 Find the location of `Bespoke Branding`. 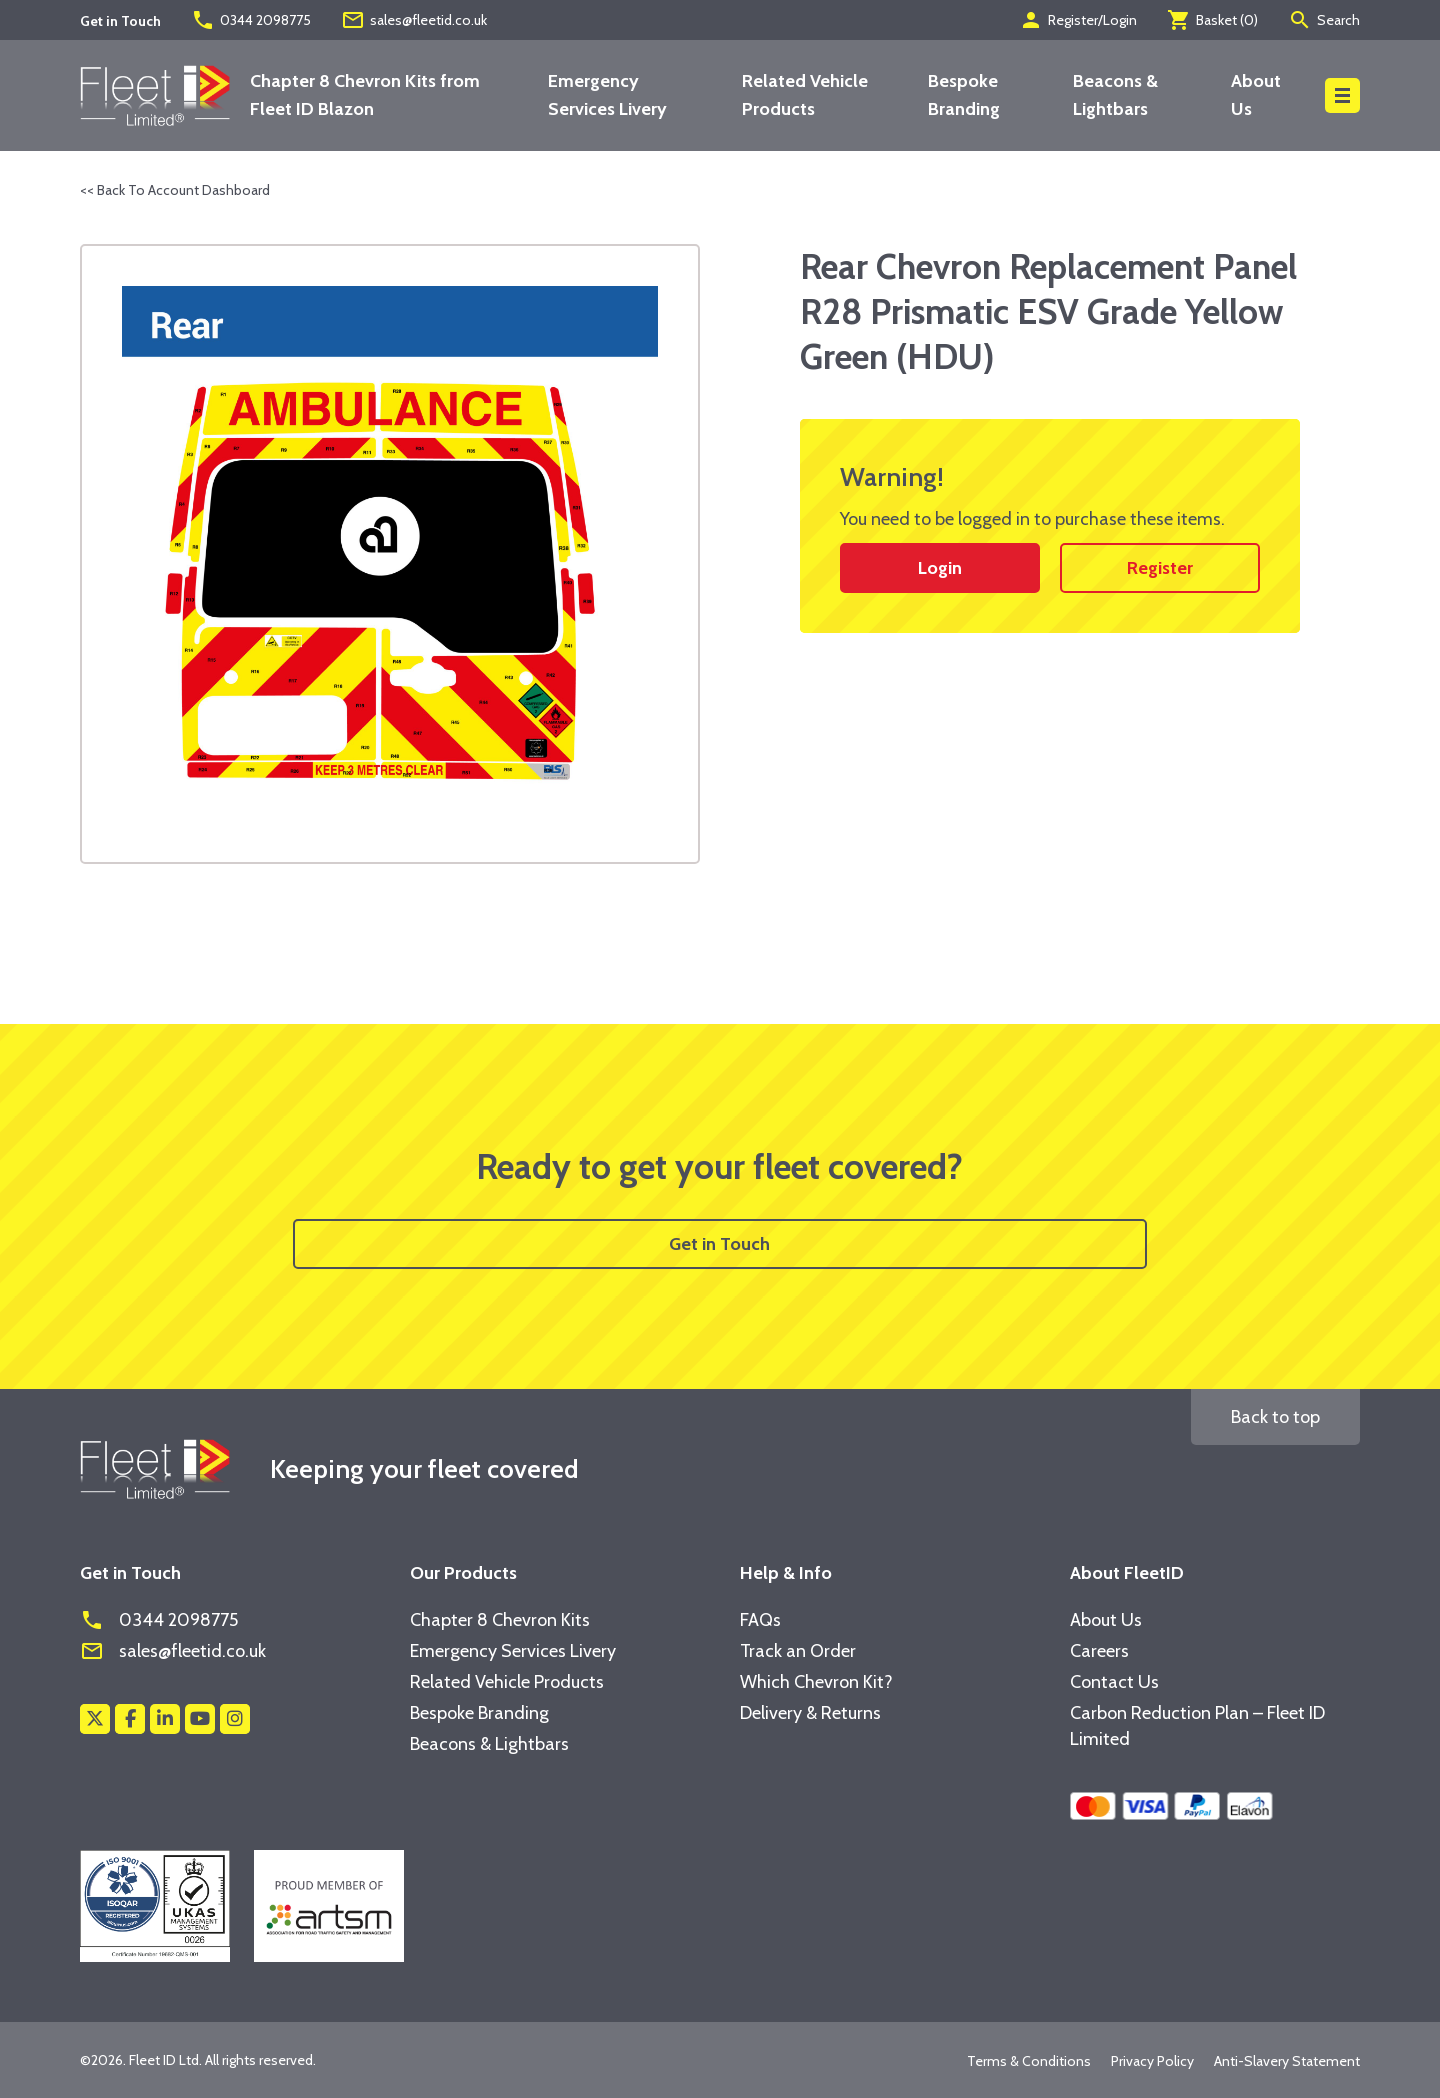

Bespoke Branding is located at coordinates (479, 1713).